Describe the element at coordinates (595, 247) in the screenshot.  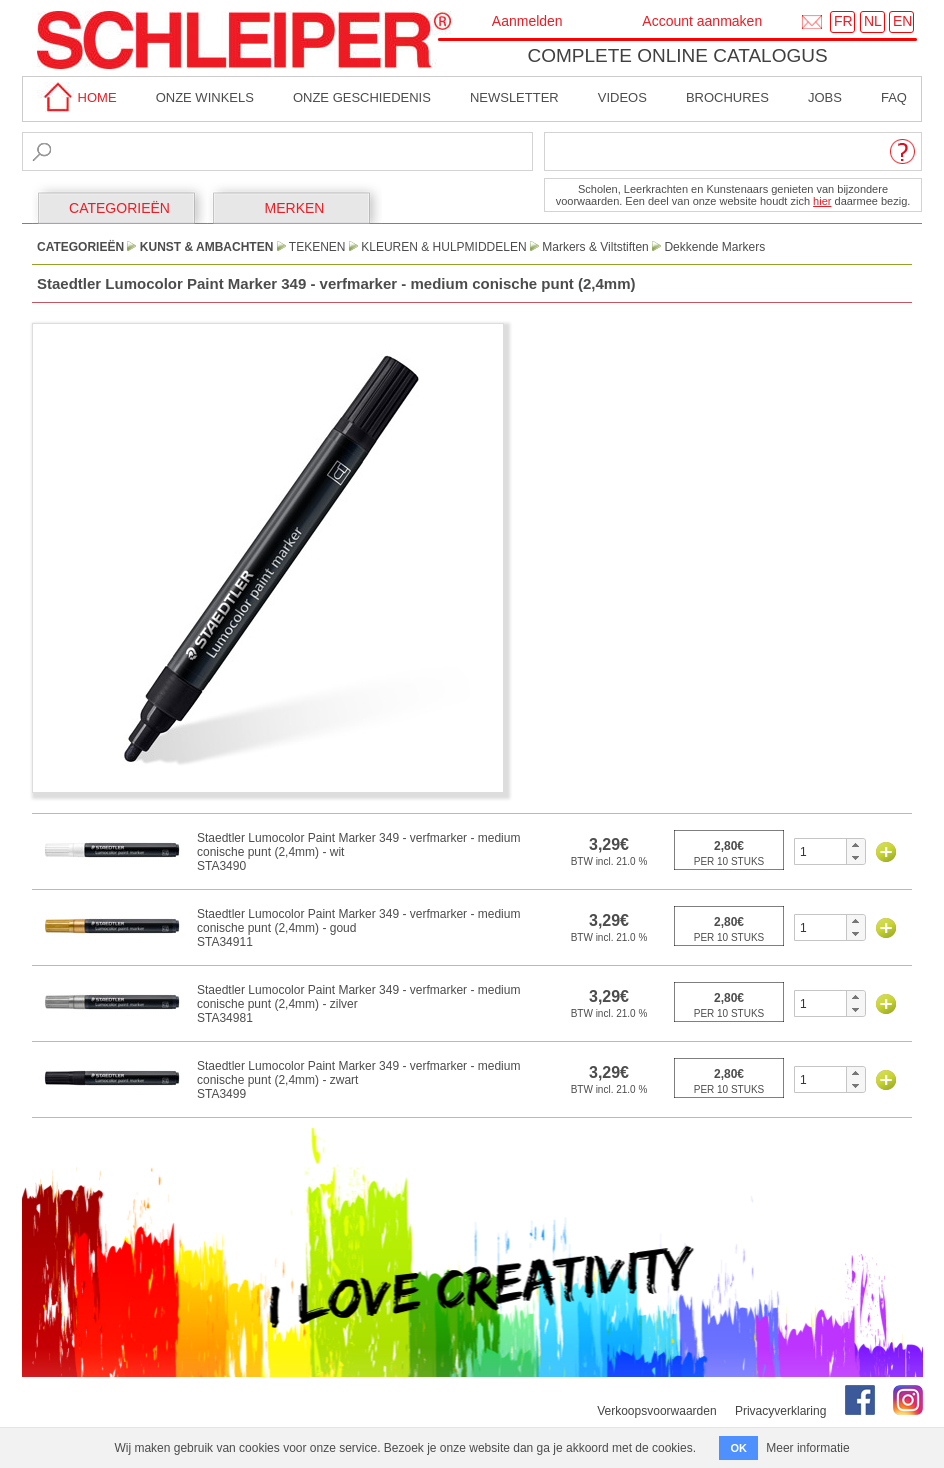
I see `Markers & Viltstiften` at that location.